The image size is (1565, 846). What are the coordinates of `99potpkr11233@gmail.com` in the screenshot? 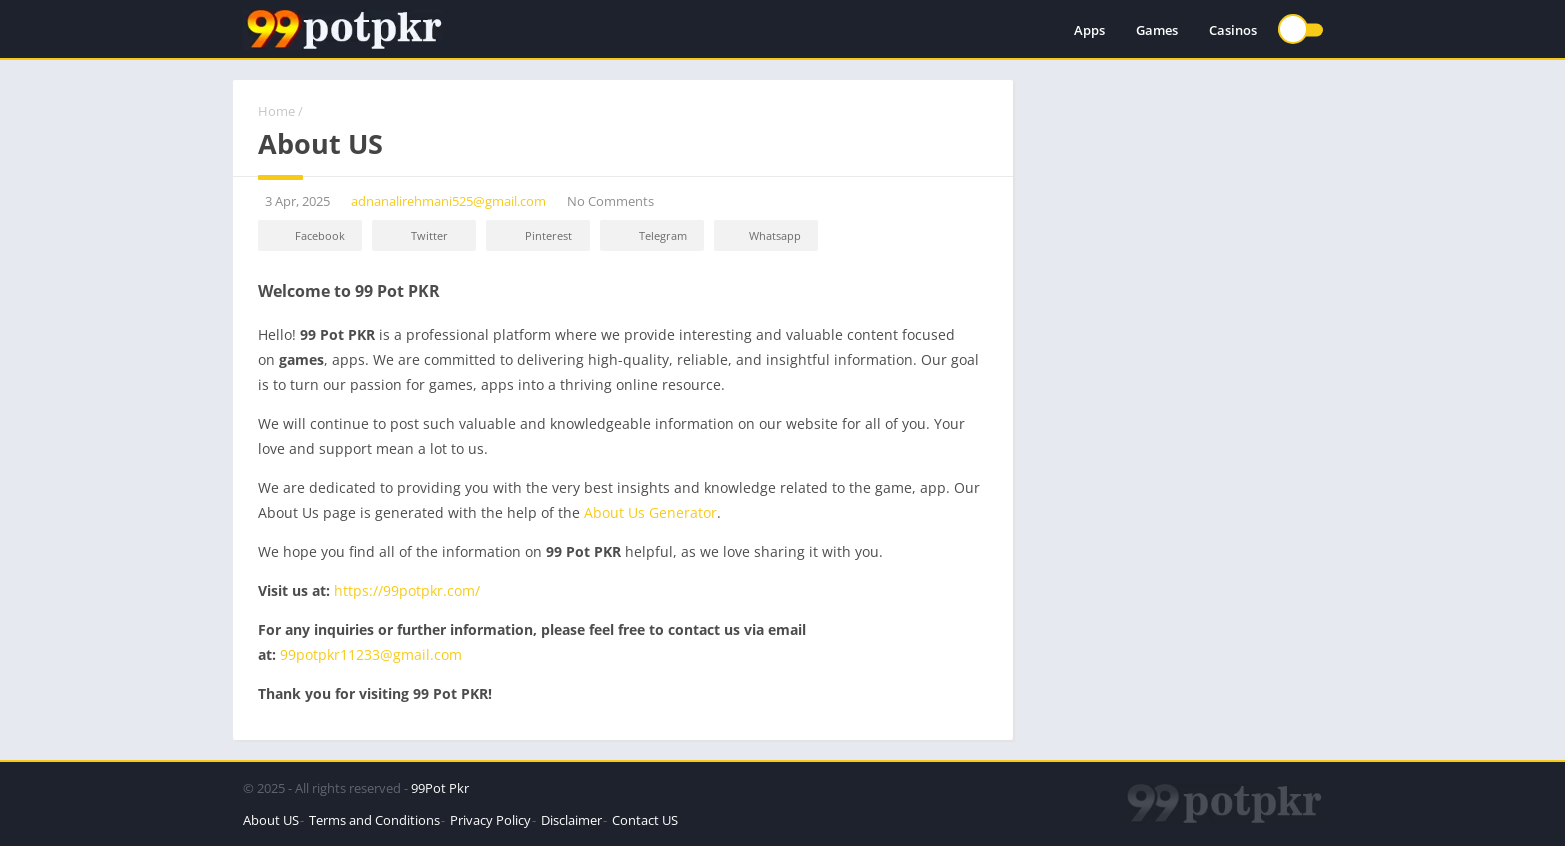 It's located at (371, 654).